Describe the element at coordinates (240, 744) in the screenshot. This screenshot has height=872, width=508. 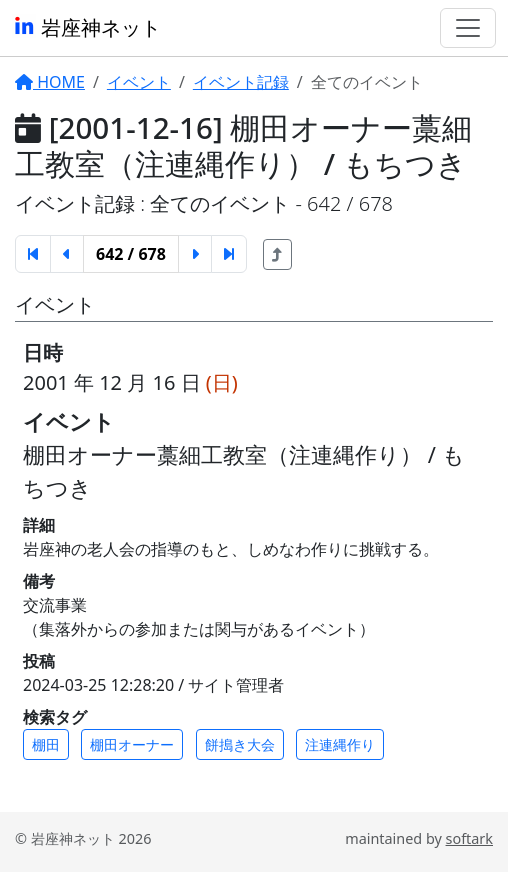
I see `餅搗き大会` at that location.